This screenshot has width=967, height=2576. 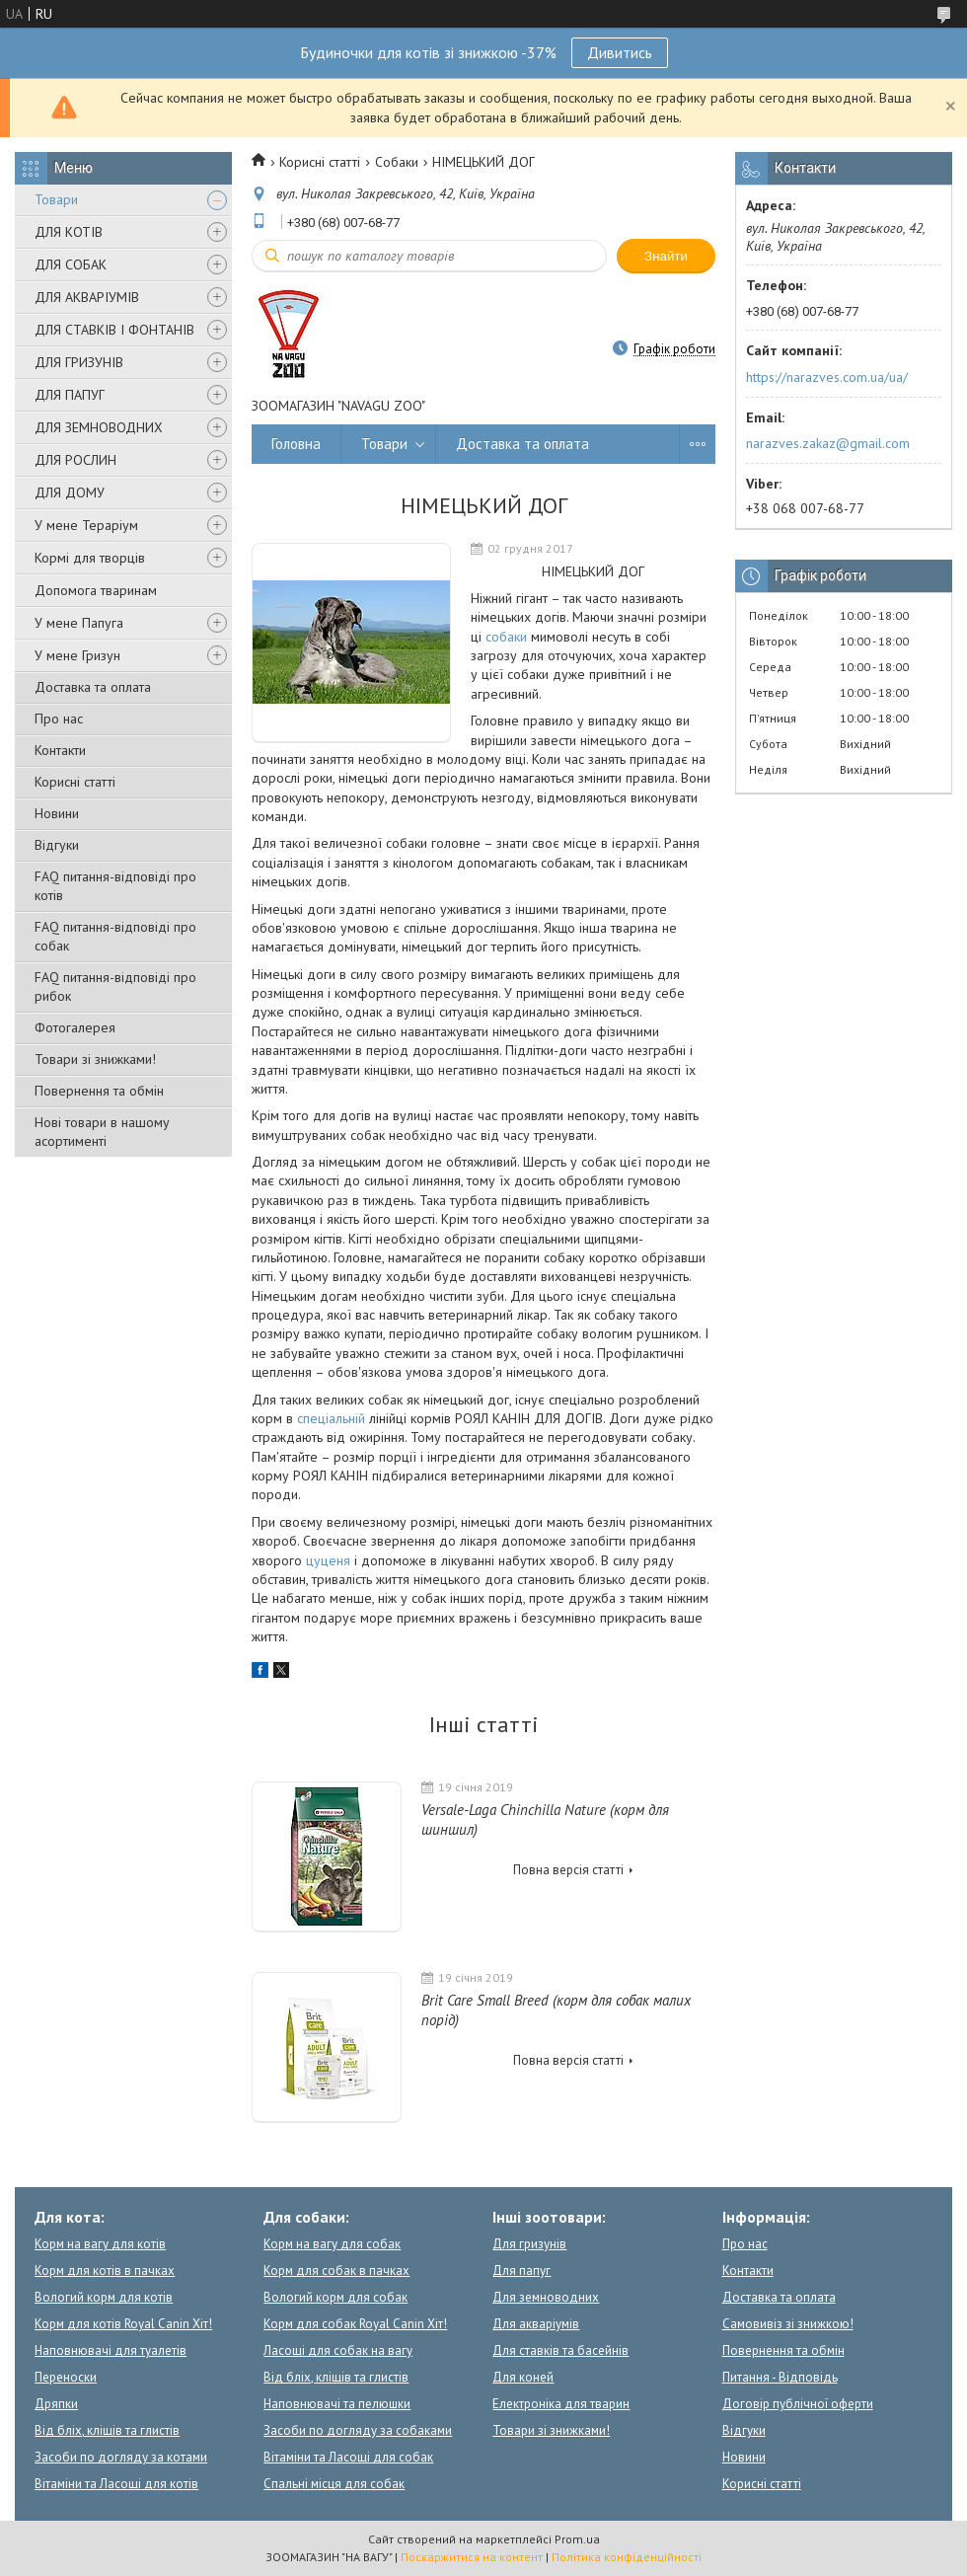 I want to click on Доставка та оплата, so click(x=93, y=687).